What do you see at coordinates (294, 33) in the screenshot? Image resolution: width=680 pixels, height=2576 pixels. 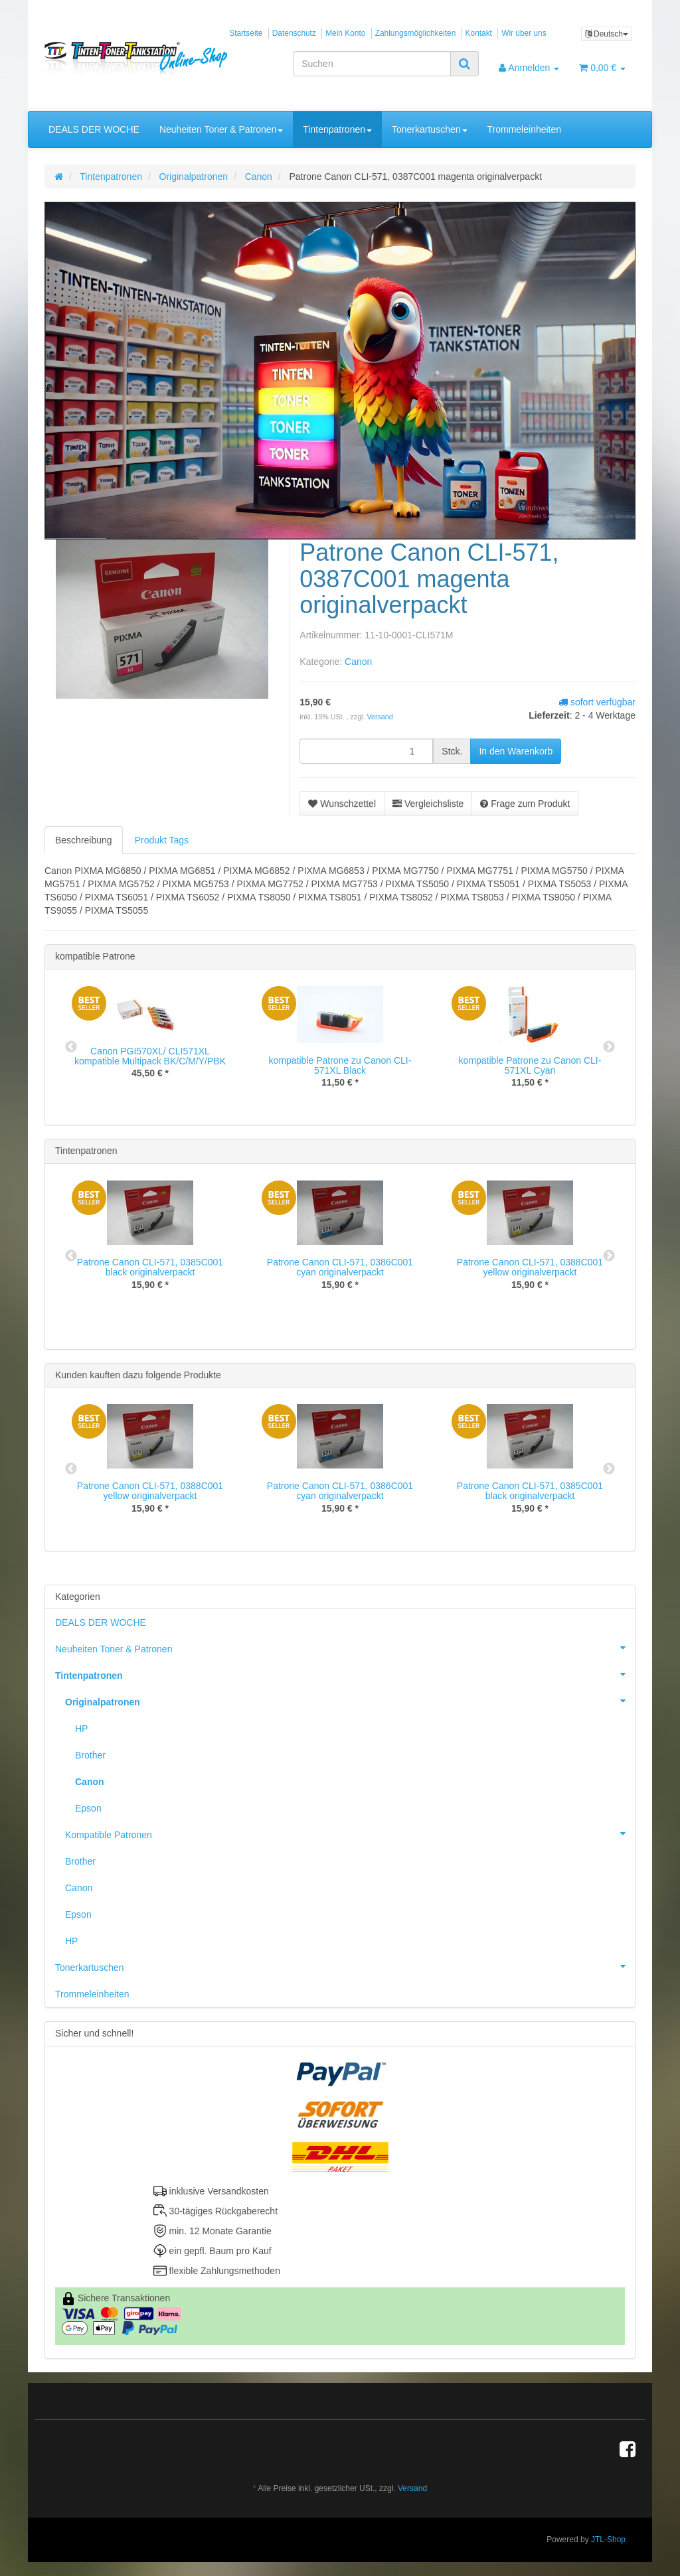 I see `Datenschutz` at bounding box center [294, 33].